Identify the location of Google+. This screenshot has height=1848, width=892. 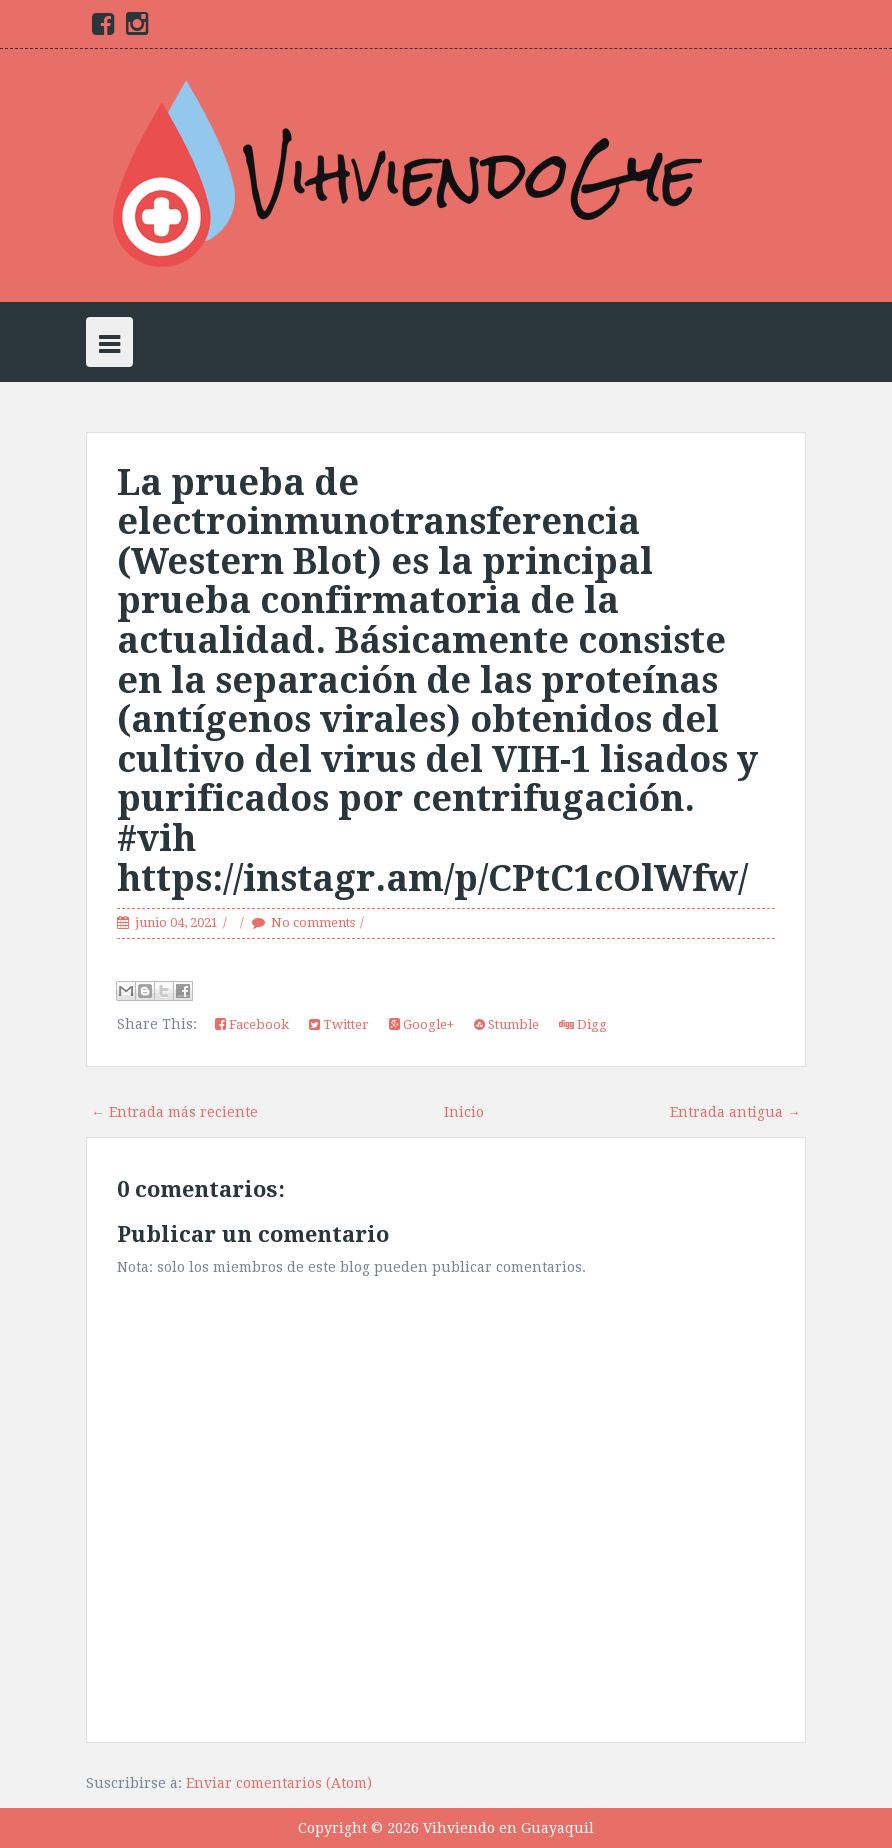
(421, 1024).